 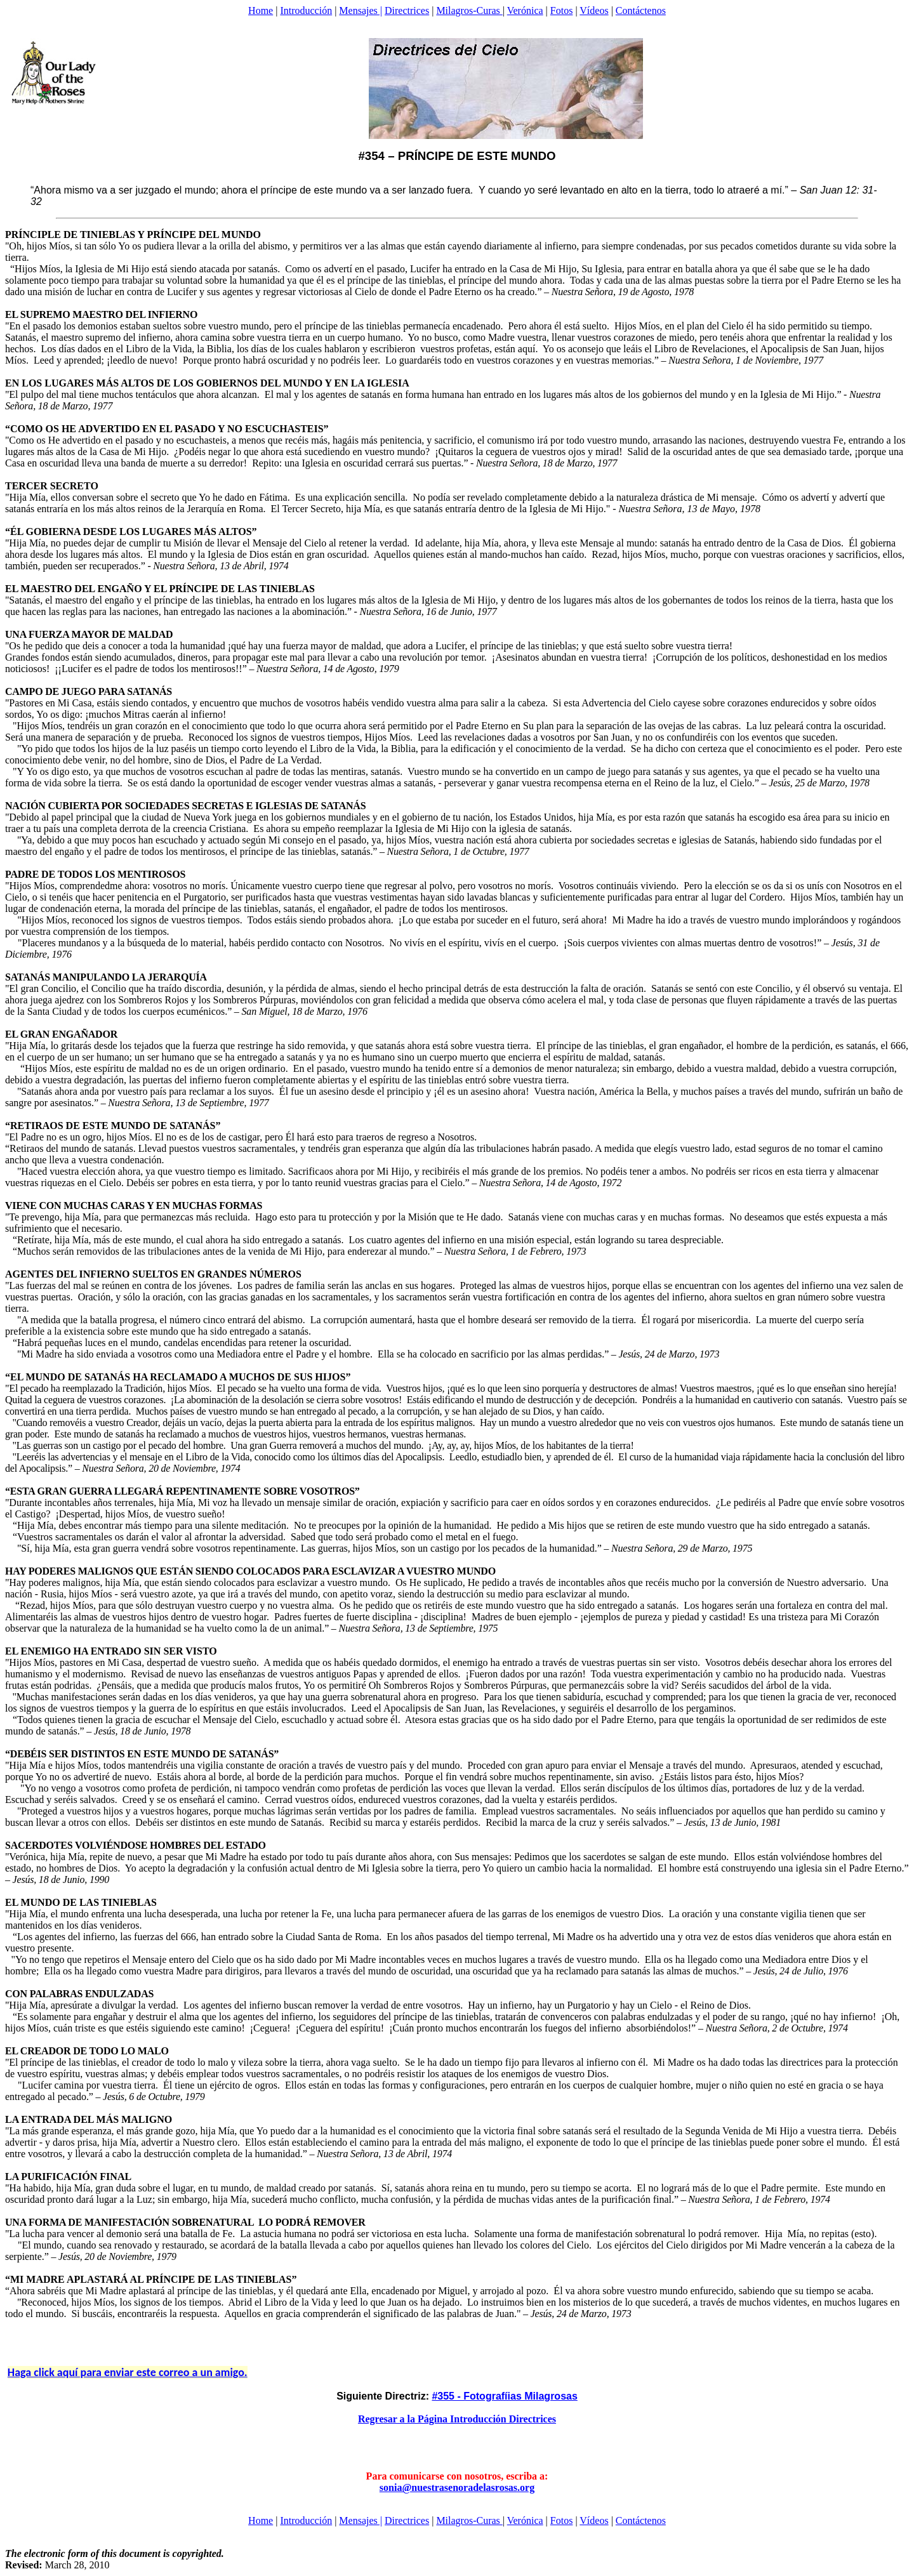 I want to click on Directrices, so click(x=407, y=10).